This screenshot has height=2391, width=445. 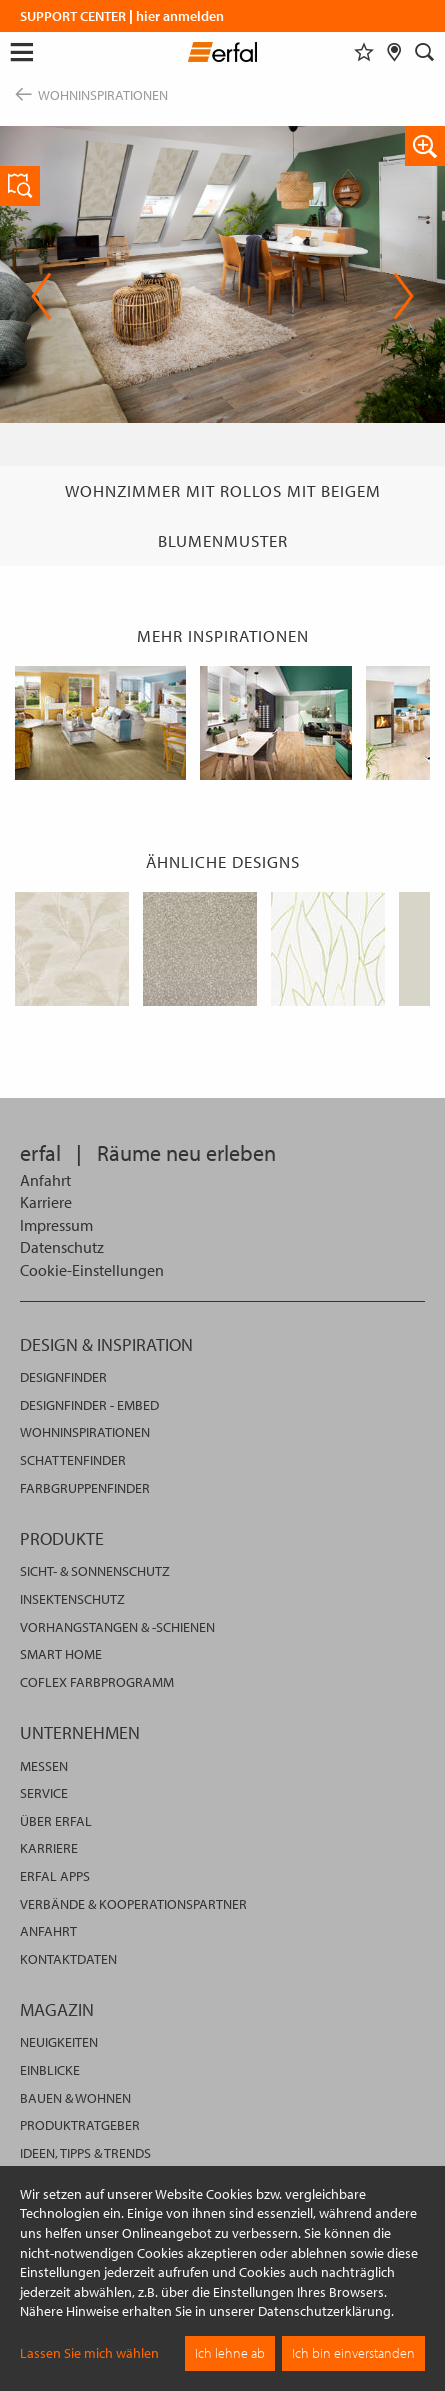 I want to click on Lassen Sie mich wählen, so click(x=89, y=2353).